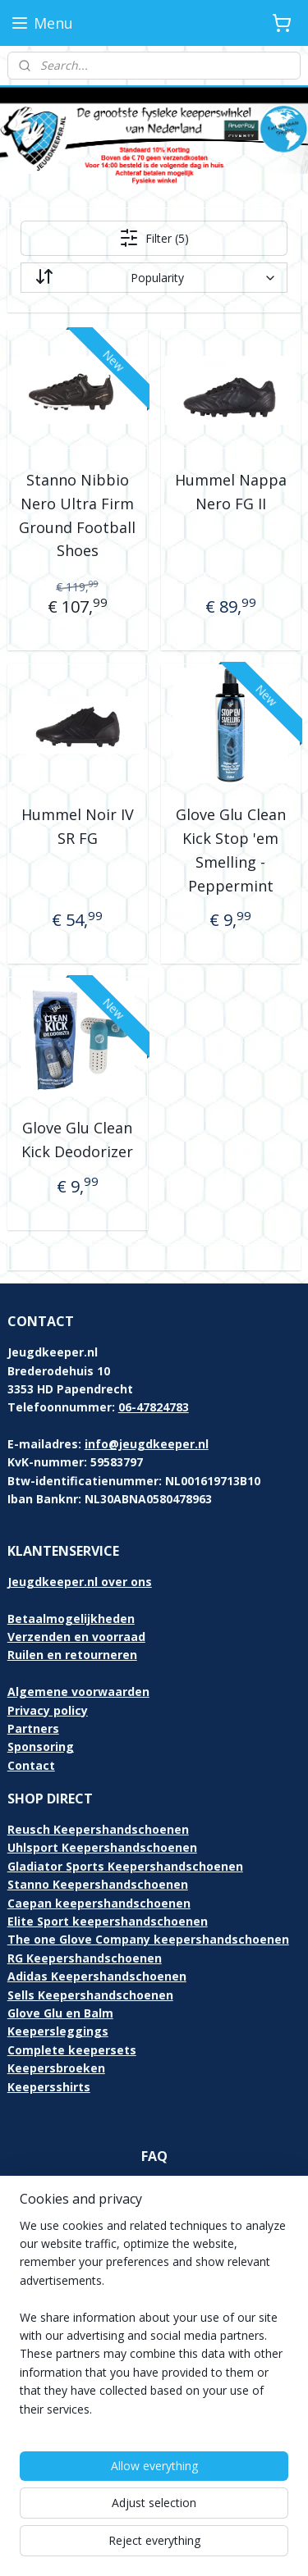 This screenshot has height=2576, width=308. What do you see at coordinates (72, 1654) in the screenshot?
I see `Ruilen en retourneren` at bounding box center [72, 1654].